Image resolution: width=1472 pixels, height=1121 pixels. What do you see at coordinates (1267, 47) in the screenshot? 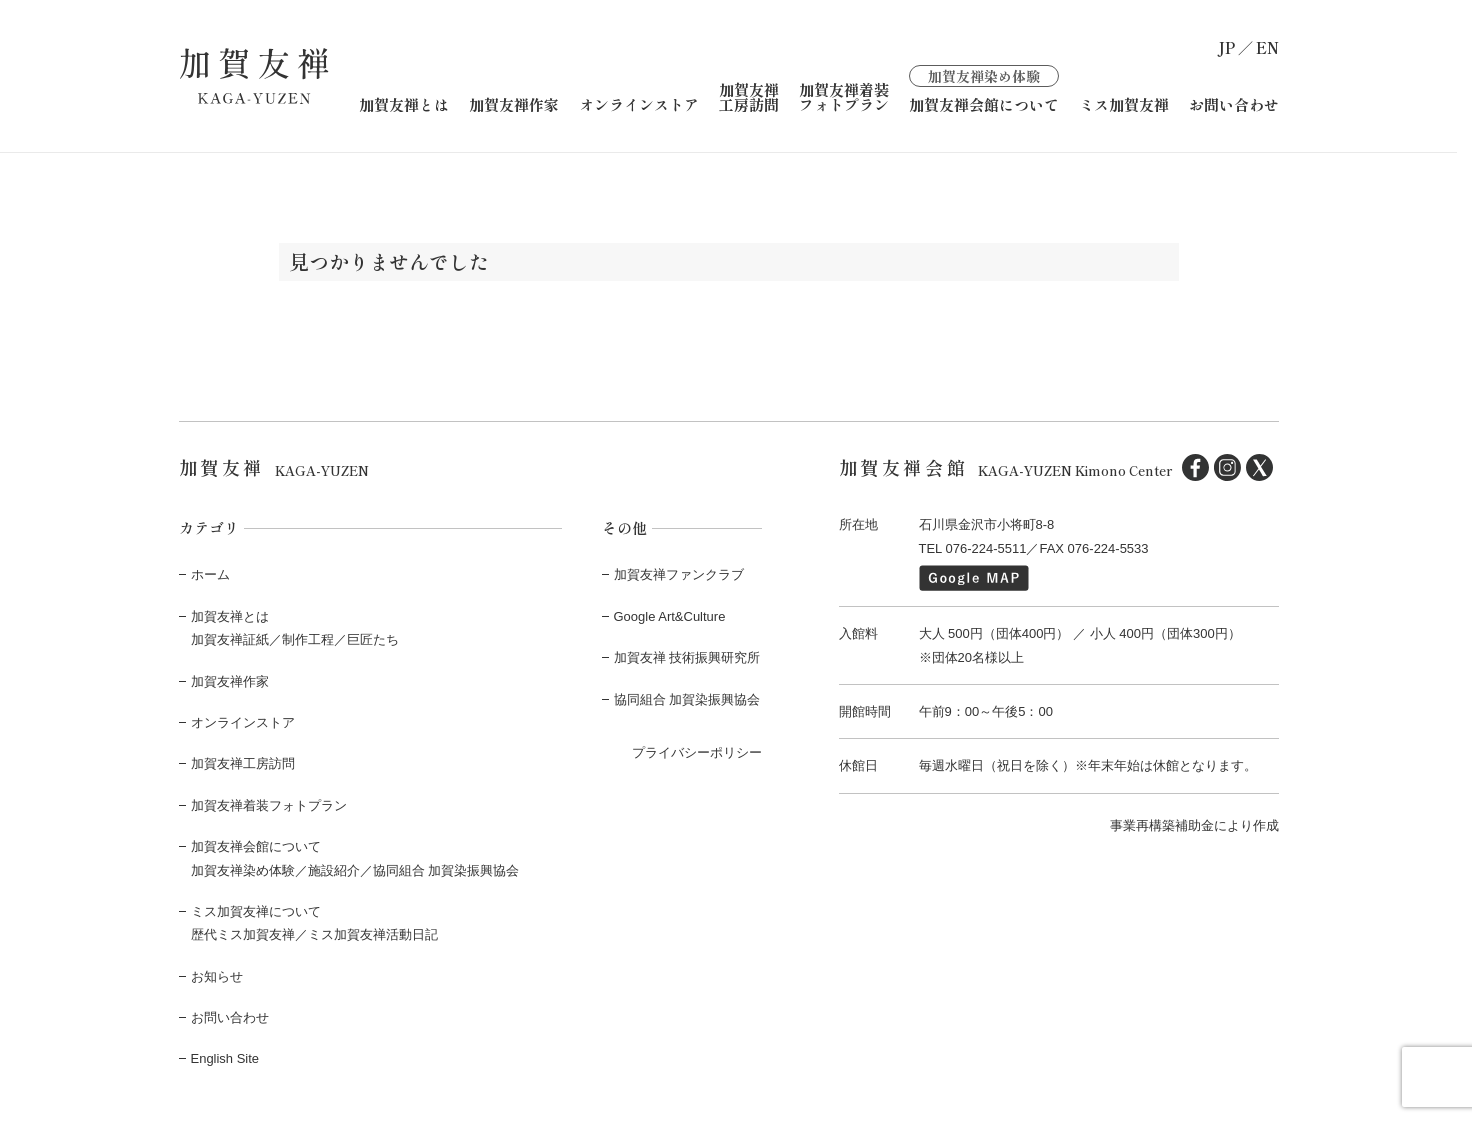
I see `EN` at bounding box center [1267, 47].